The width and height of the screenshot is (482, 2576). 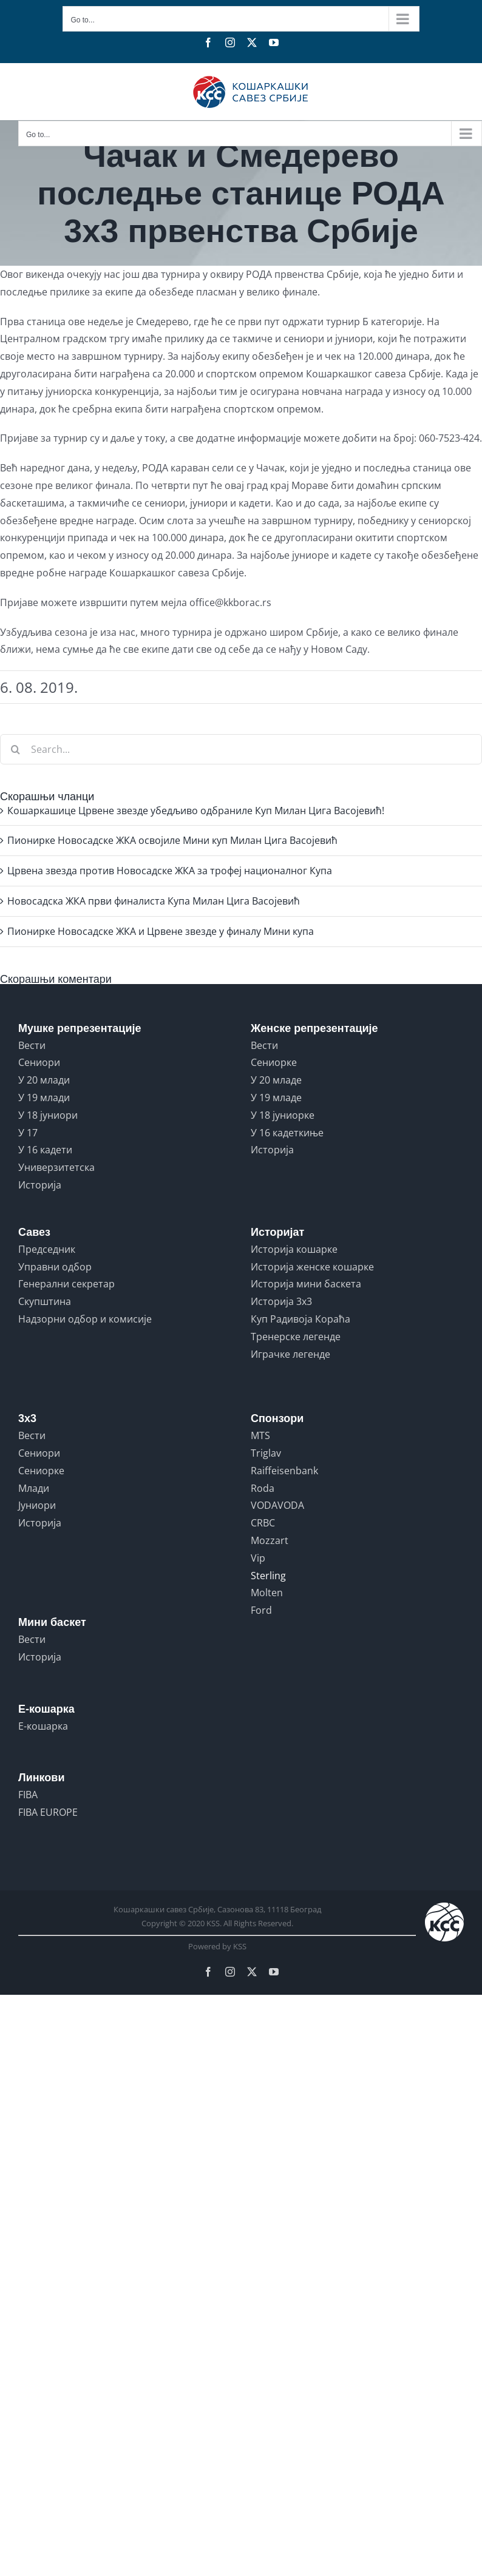 What do you see at coordinates (262, 1488) in the screenshot?
I see `Roda` at bounding box center [262, 1488].